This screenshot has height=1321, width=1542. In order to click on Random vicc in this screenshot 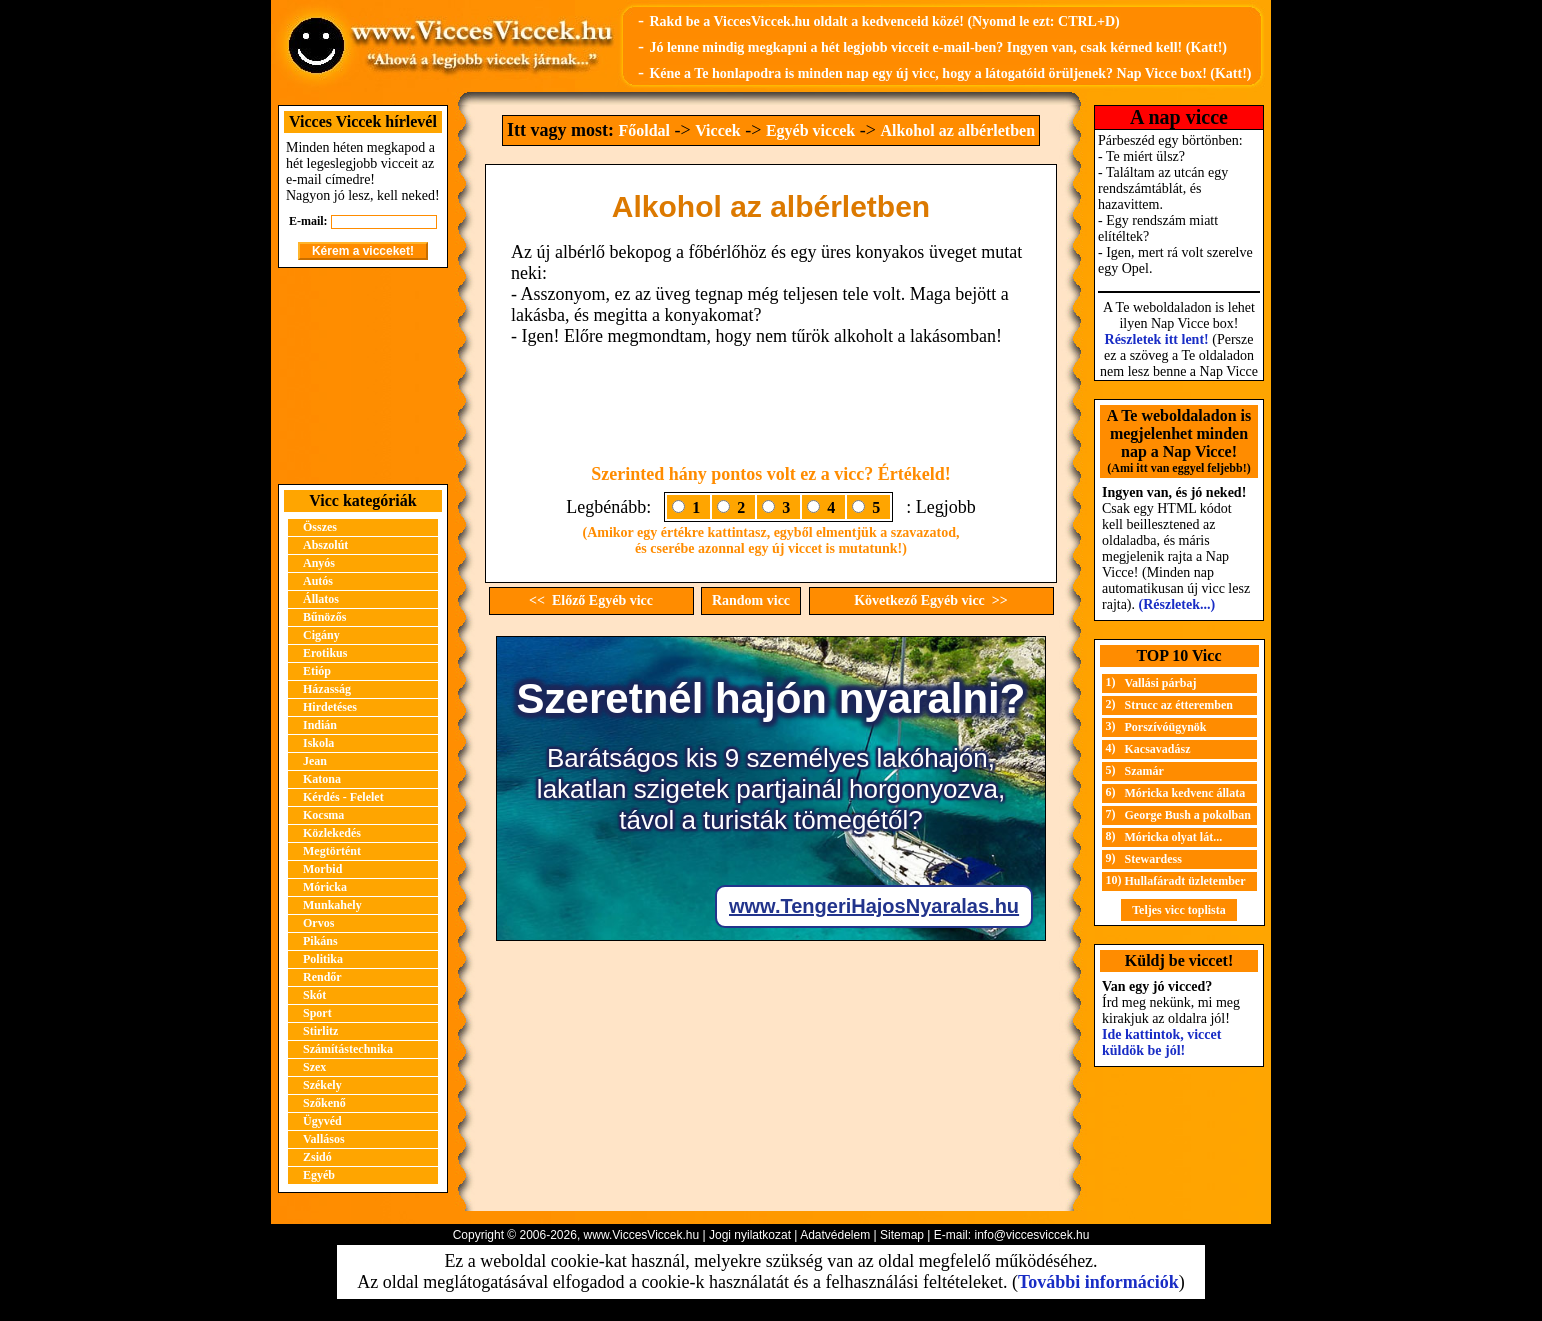, I will do `click(751, 600)`.